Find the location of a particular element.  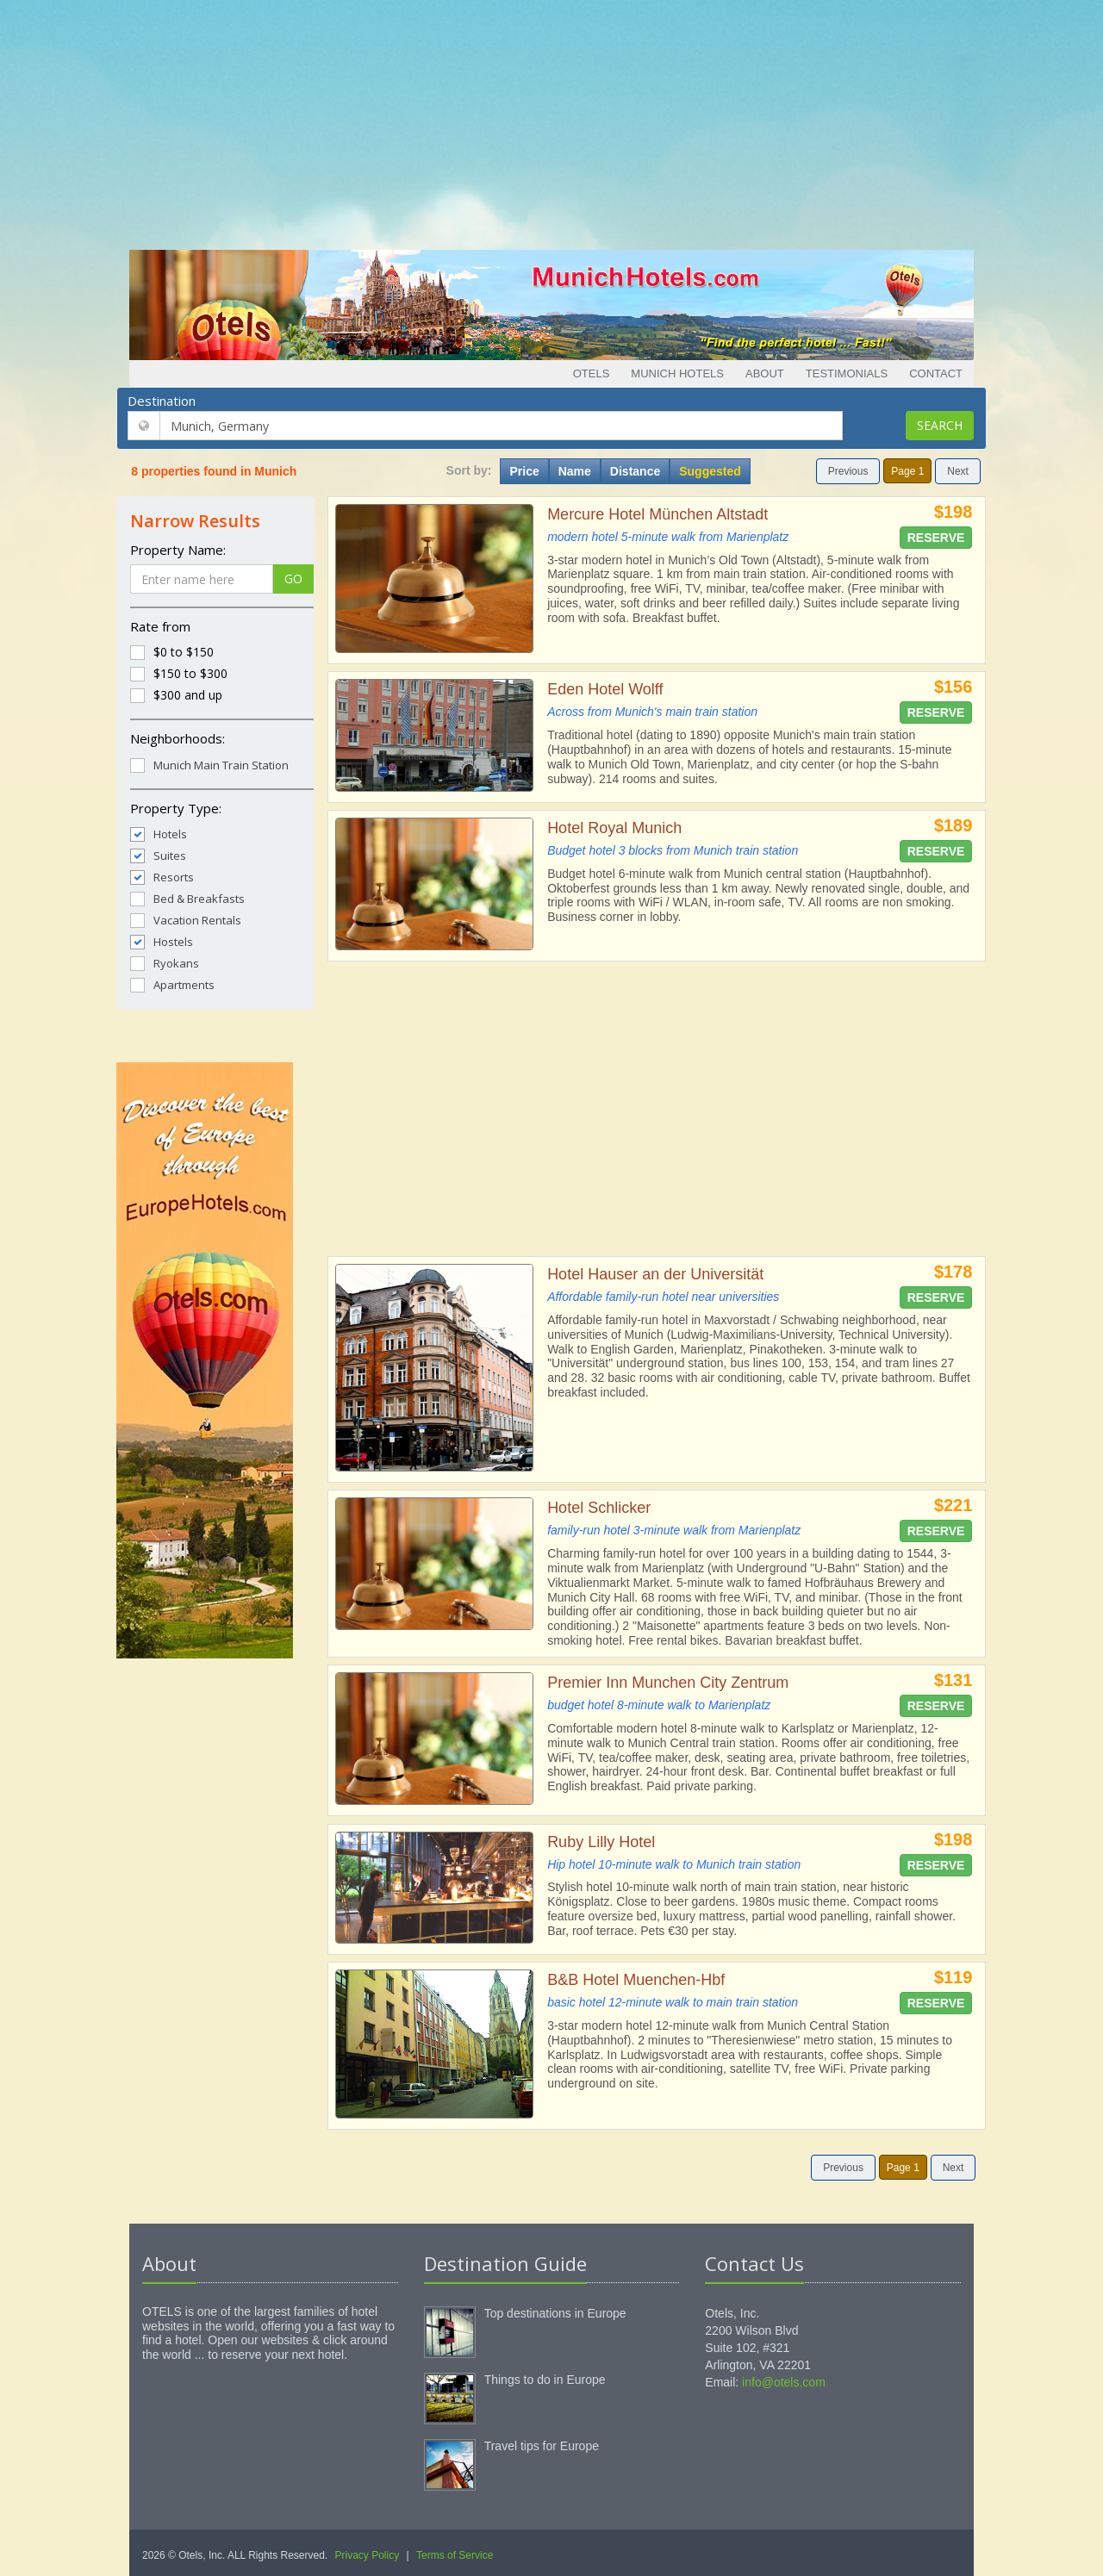

Otels is located at coordinates (591, 373).